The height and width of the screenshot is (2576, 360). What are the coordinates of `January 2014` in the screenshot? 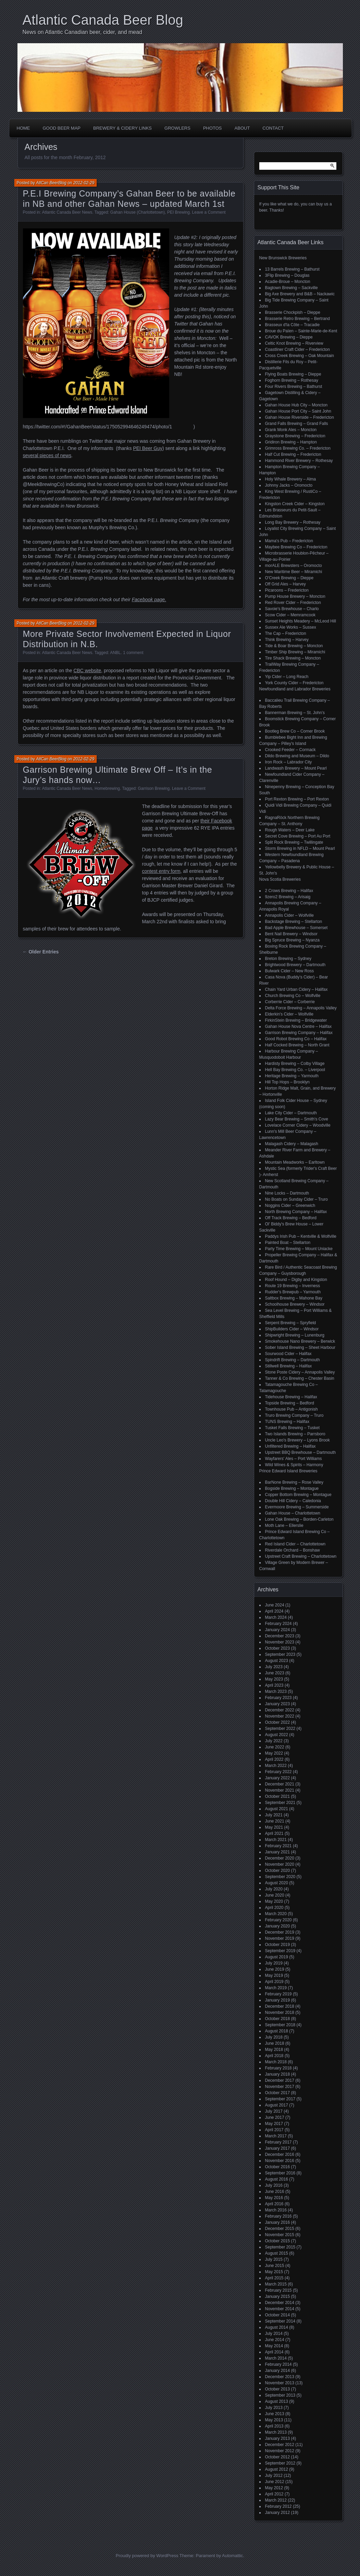 It's located at (277, 2370).